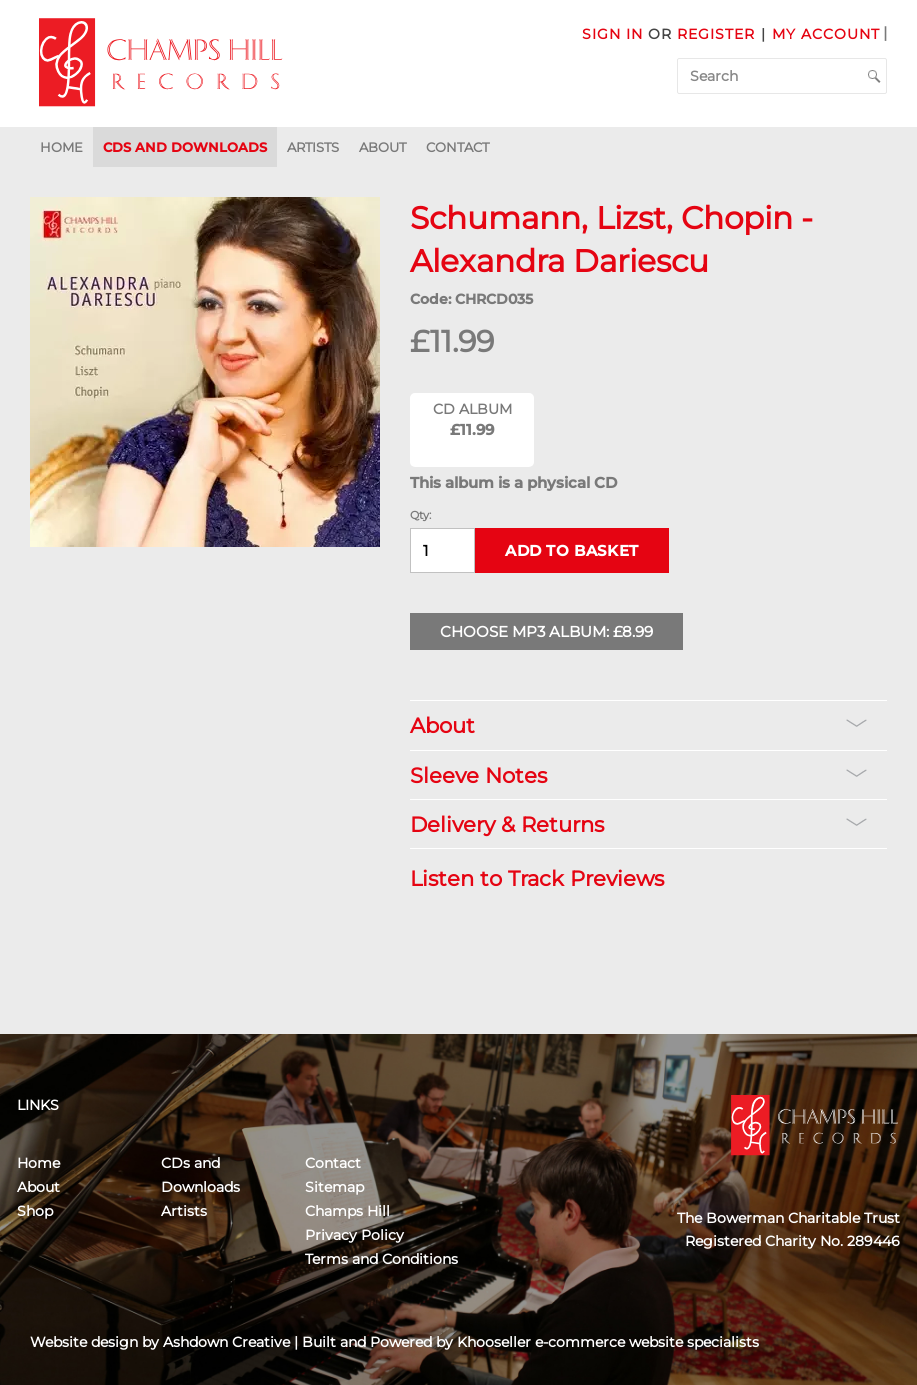 This screenshot has height=1385, width=917. What do you see at coordinates (35, 1211) in the screenshot?
I see `Shop` at bounding box center [35, 1211].